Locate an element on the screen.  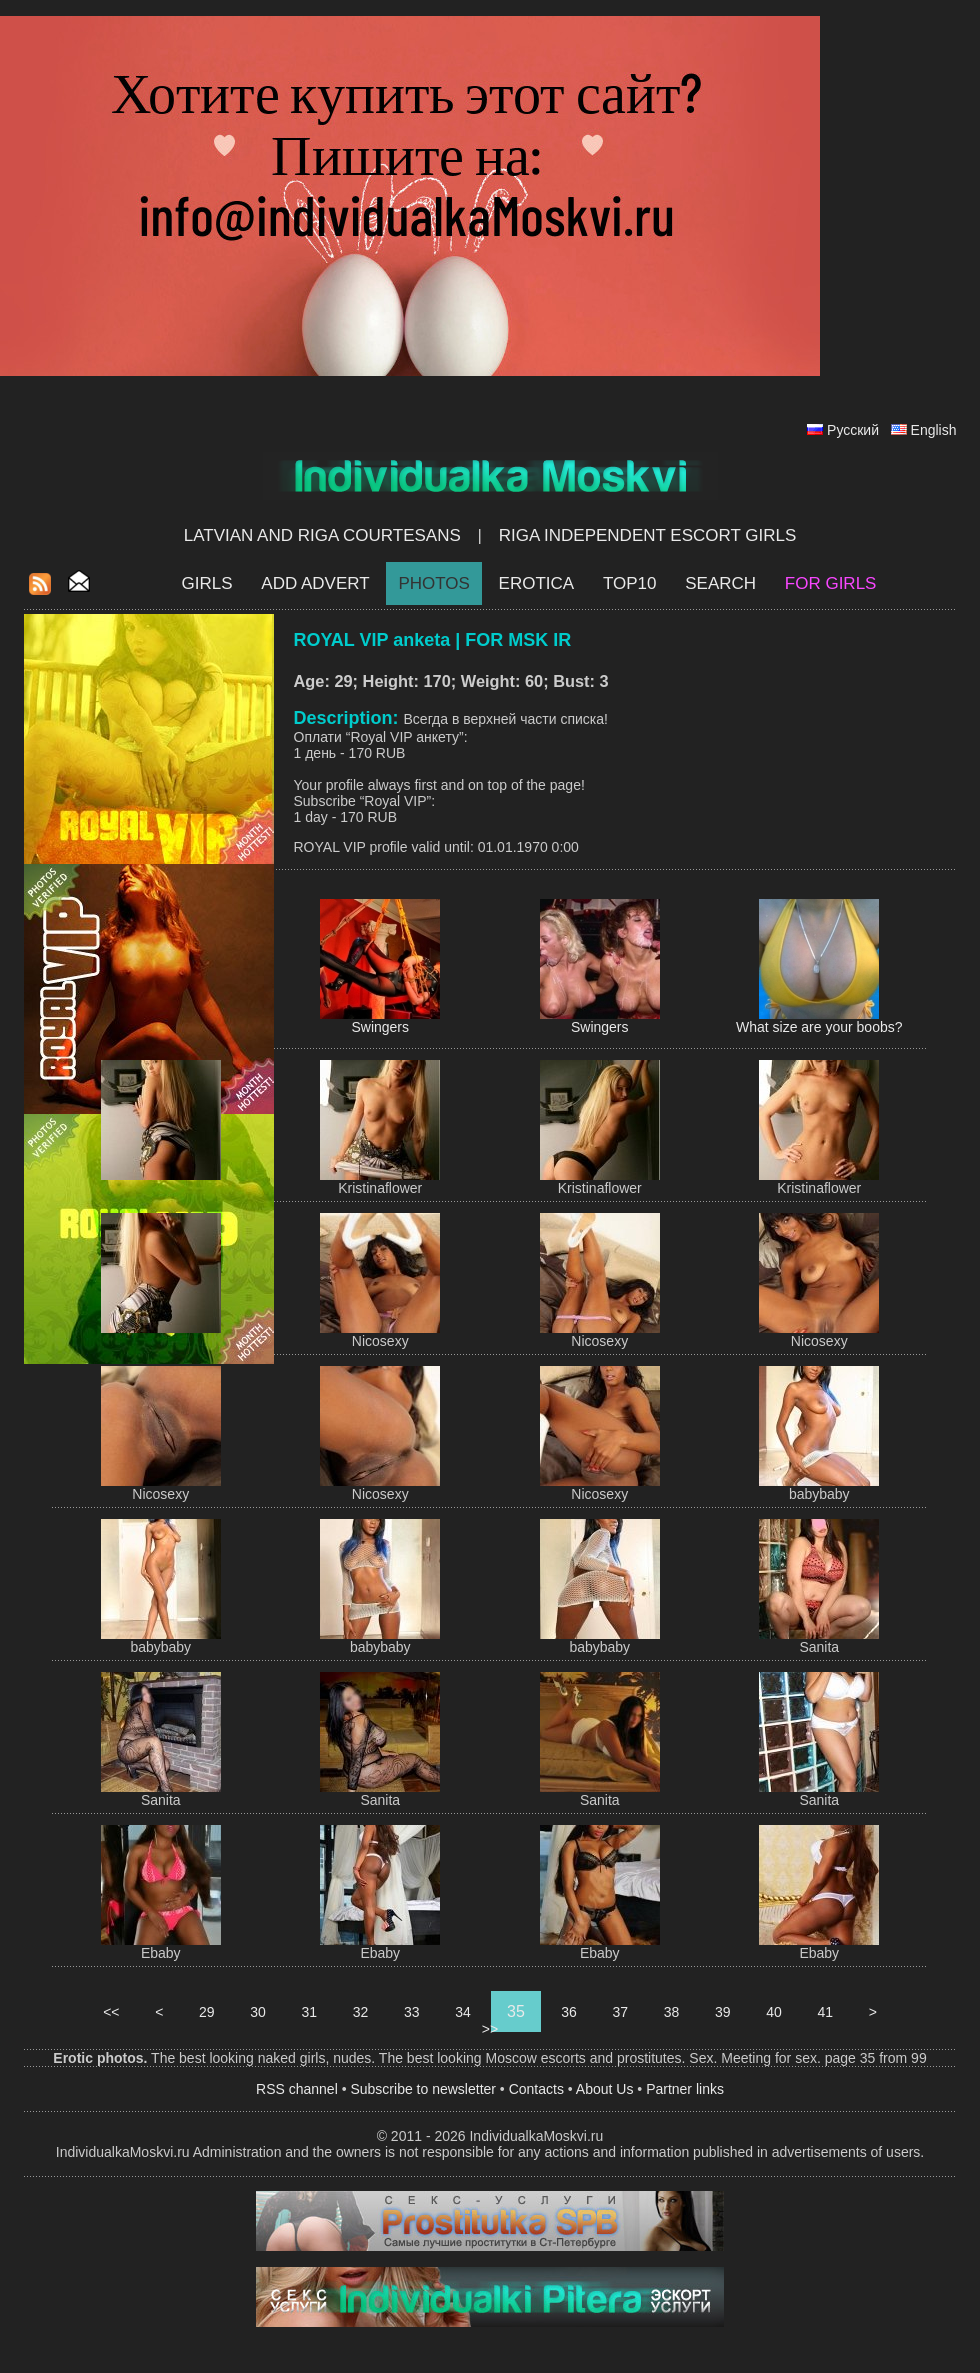
38 is located at coordinates (671, 2012).